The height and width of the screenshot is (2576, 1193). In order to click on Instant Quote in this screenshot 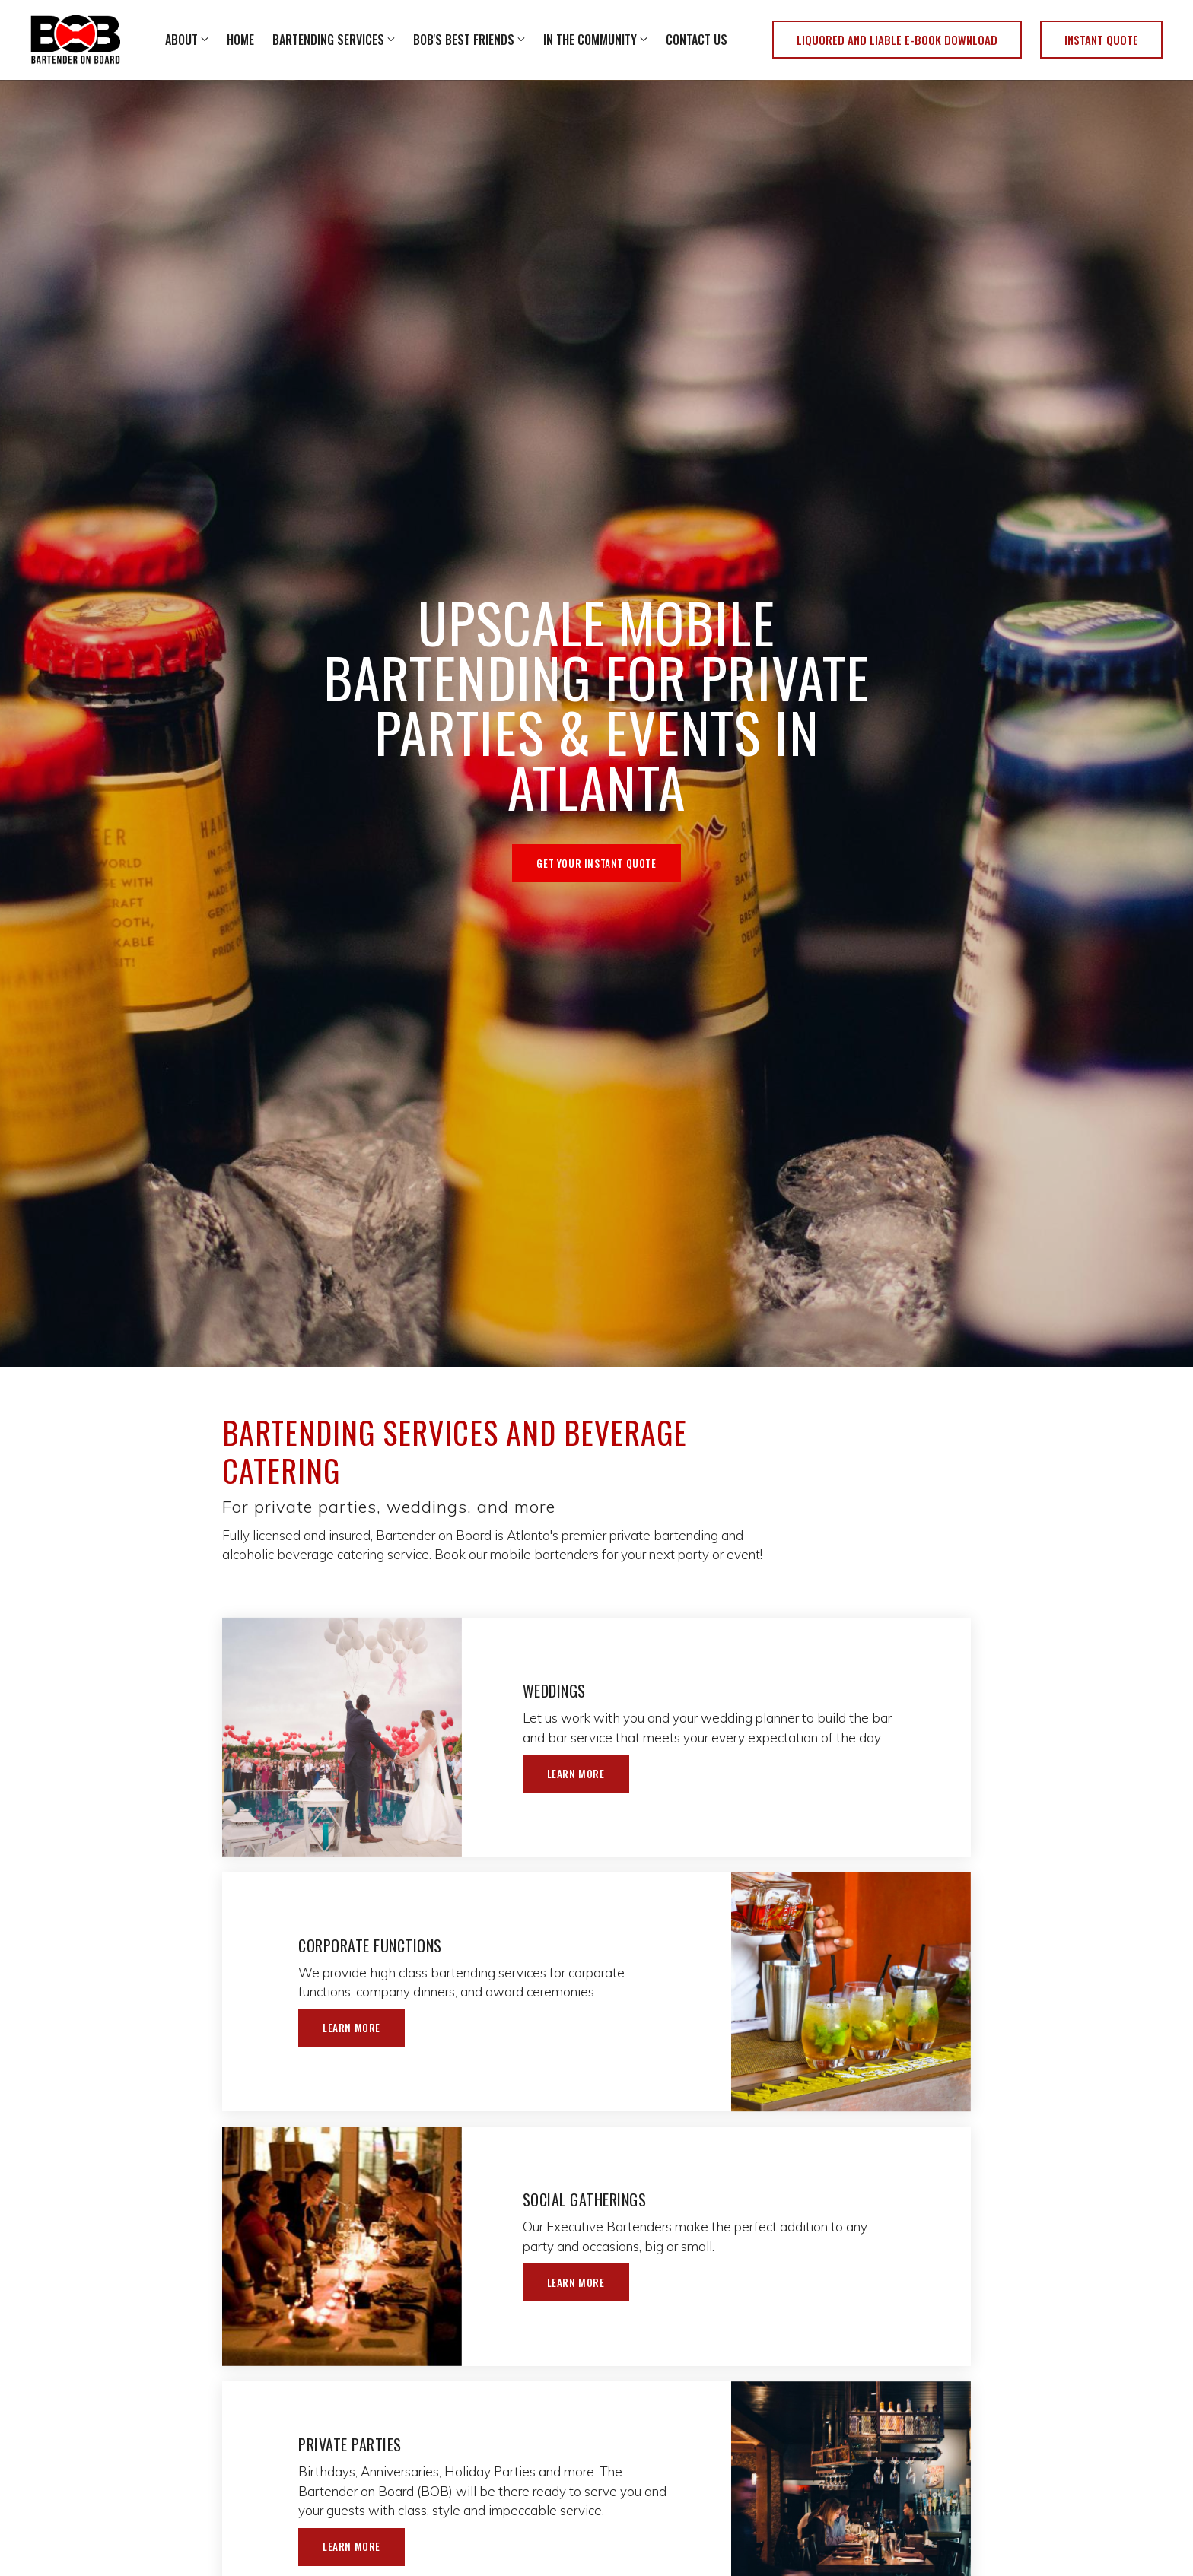, I will do `click(1101, 39)`.